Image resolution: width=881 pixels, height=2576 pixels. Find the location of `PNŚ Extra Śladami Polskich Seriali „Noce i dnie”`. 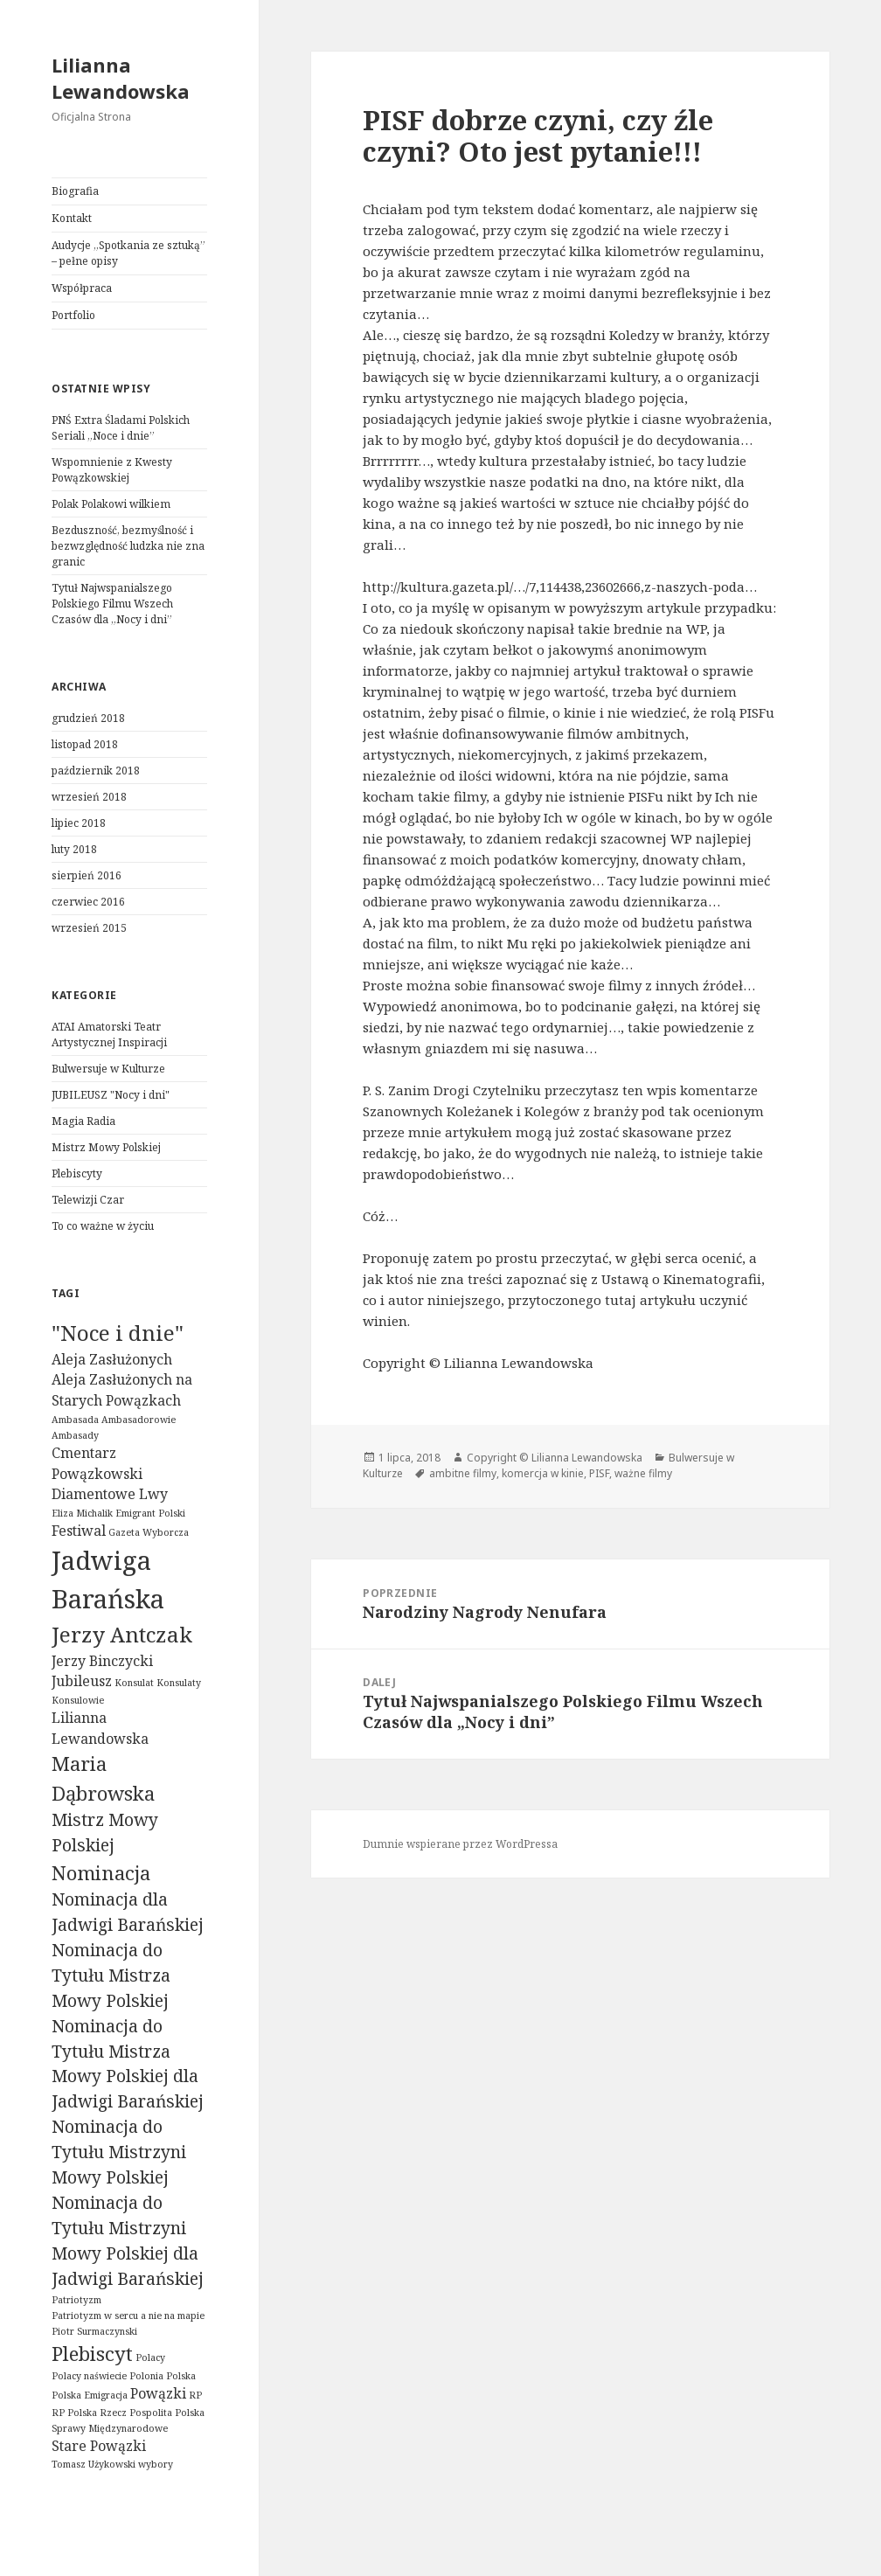

PNŚ Extra Śladami Polskich Seriali „Noce i dnie” is located at coordinates (121, 428).